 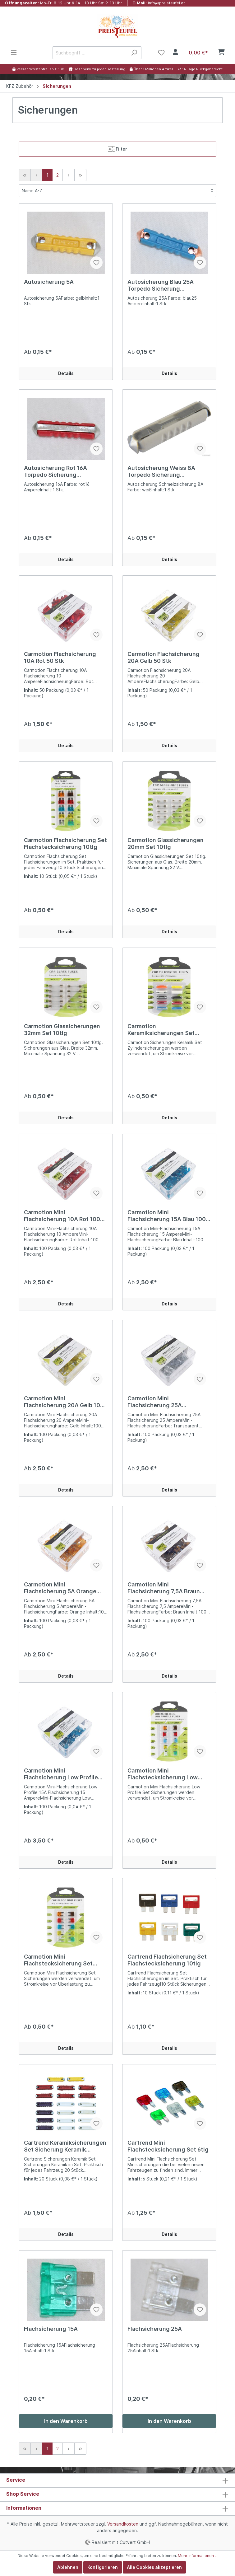 What do you see at coordinates (65, 843) in the screenshot?
I see `Carmotion Flachsicherung Set Flachstecksicherung 10tlg` at bounding box center [65, 843].